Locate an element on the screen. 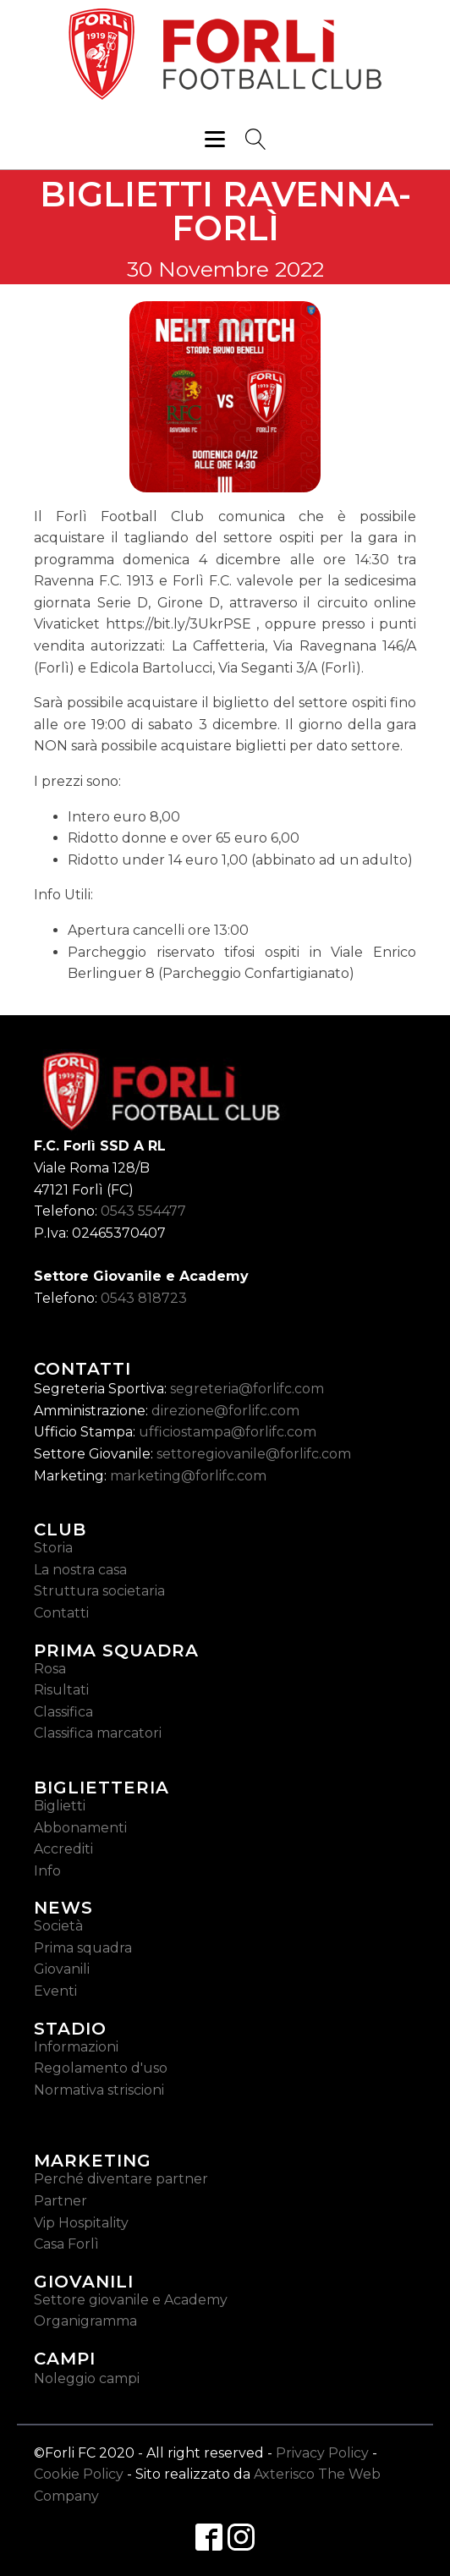 This screenshot has width=450, height=2576. Biglietti is located at coordinates (59, 1806).